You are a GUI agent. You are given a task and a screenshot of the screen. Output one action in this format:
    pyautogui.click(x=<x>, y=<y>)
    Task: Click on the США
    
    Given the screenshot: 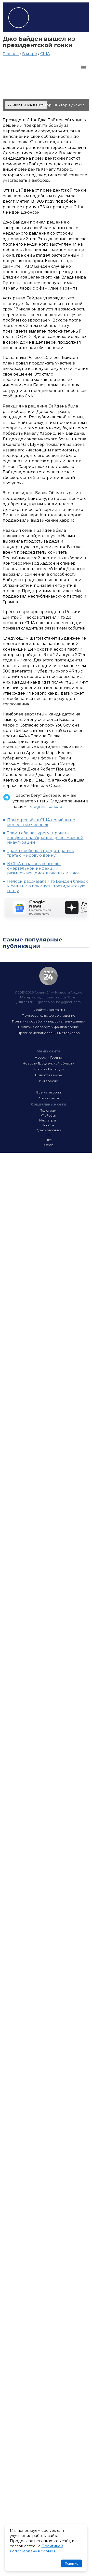 What is the action you would take?
    pyautogui.click(x=45, y=53)
    